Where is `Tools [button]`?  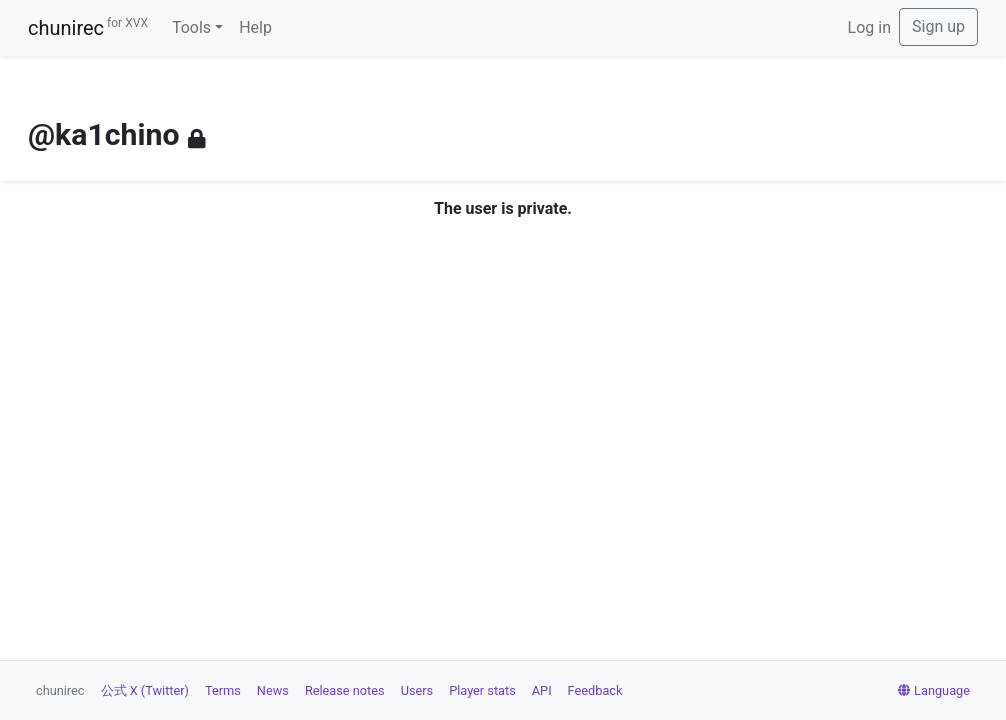
Tools [button] is located at coordinates (191, 27).